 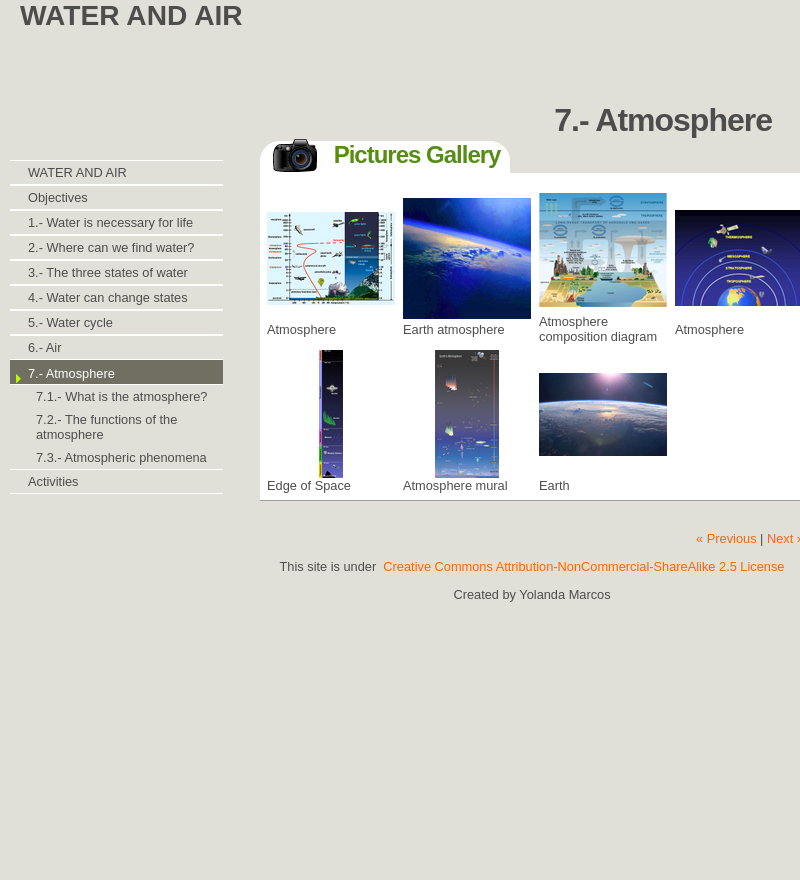 What do you see at coordinates (121, 396) in the screenshot?
I see `7.1.- What is the atmosphere?` at bounding box center [121, 396].